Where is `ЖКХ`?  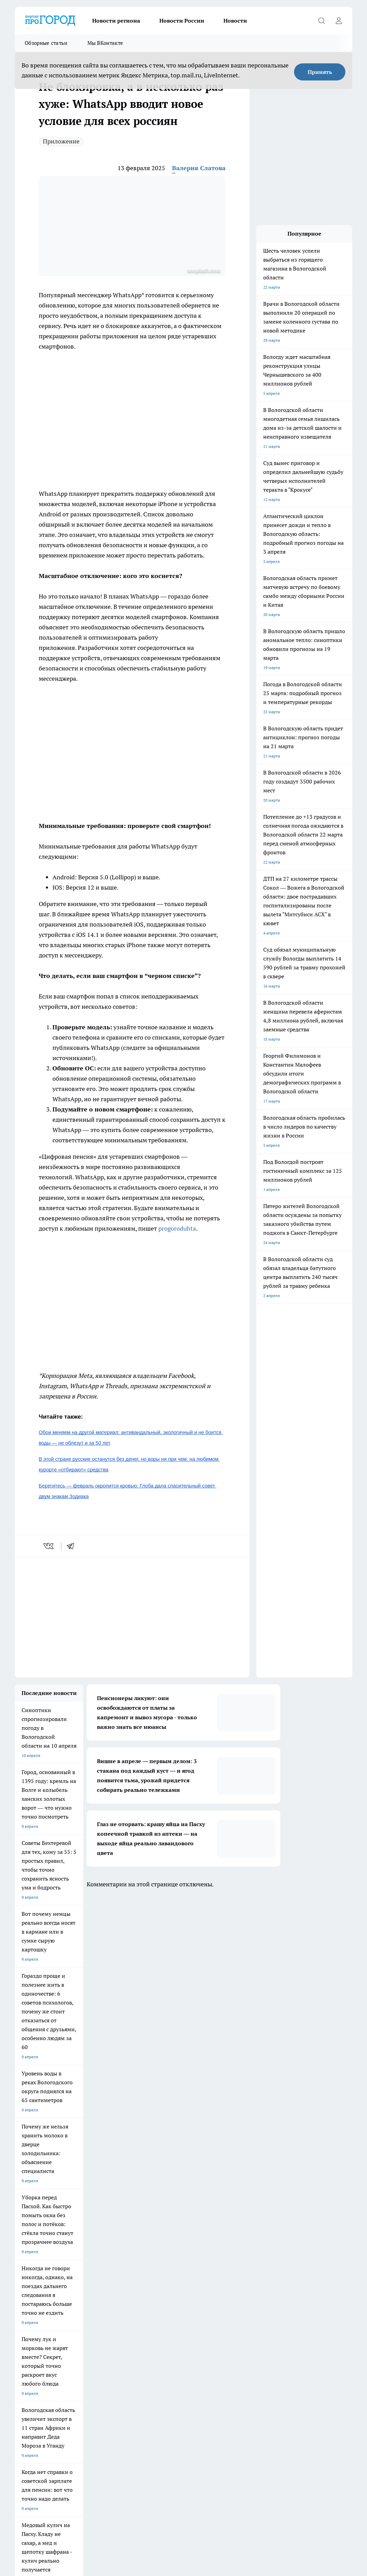
ЖКХ is located at coordinates (19, 2381).